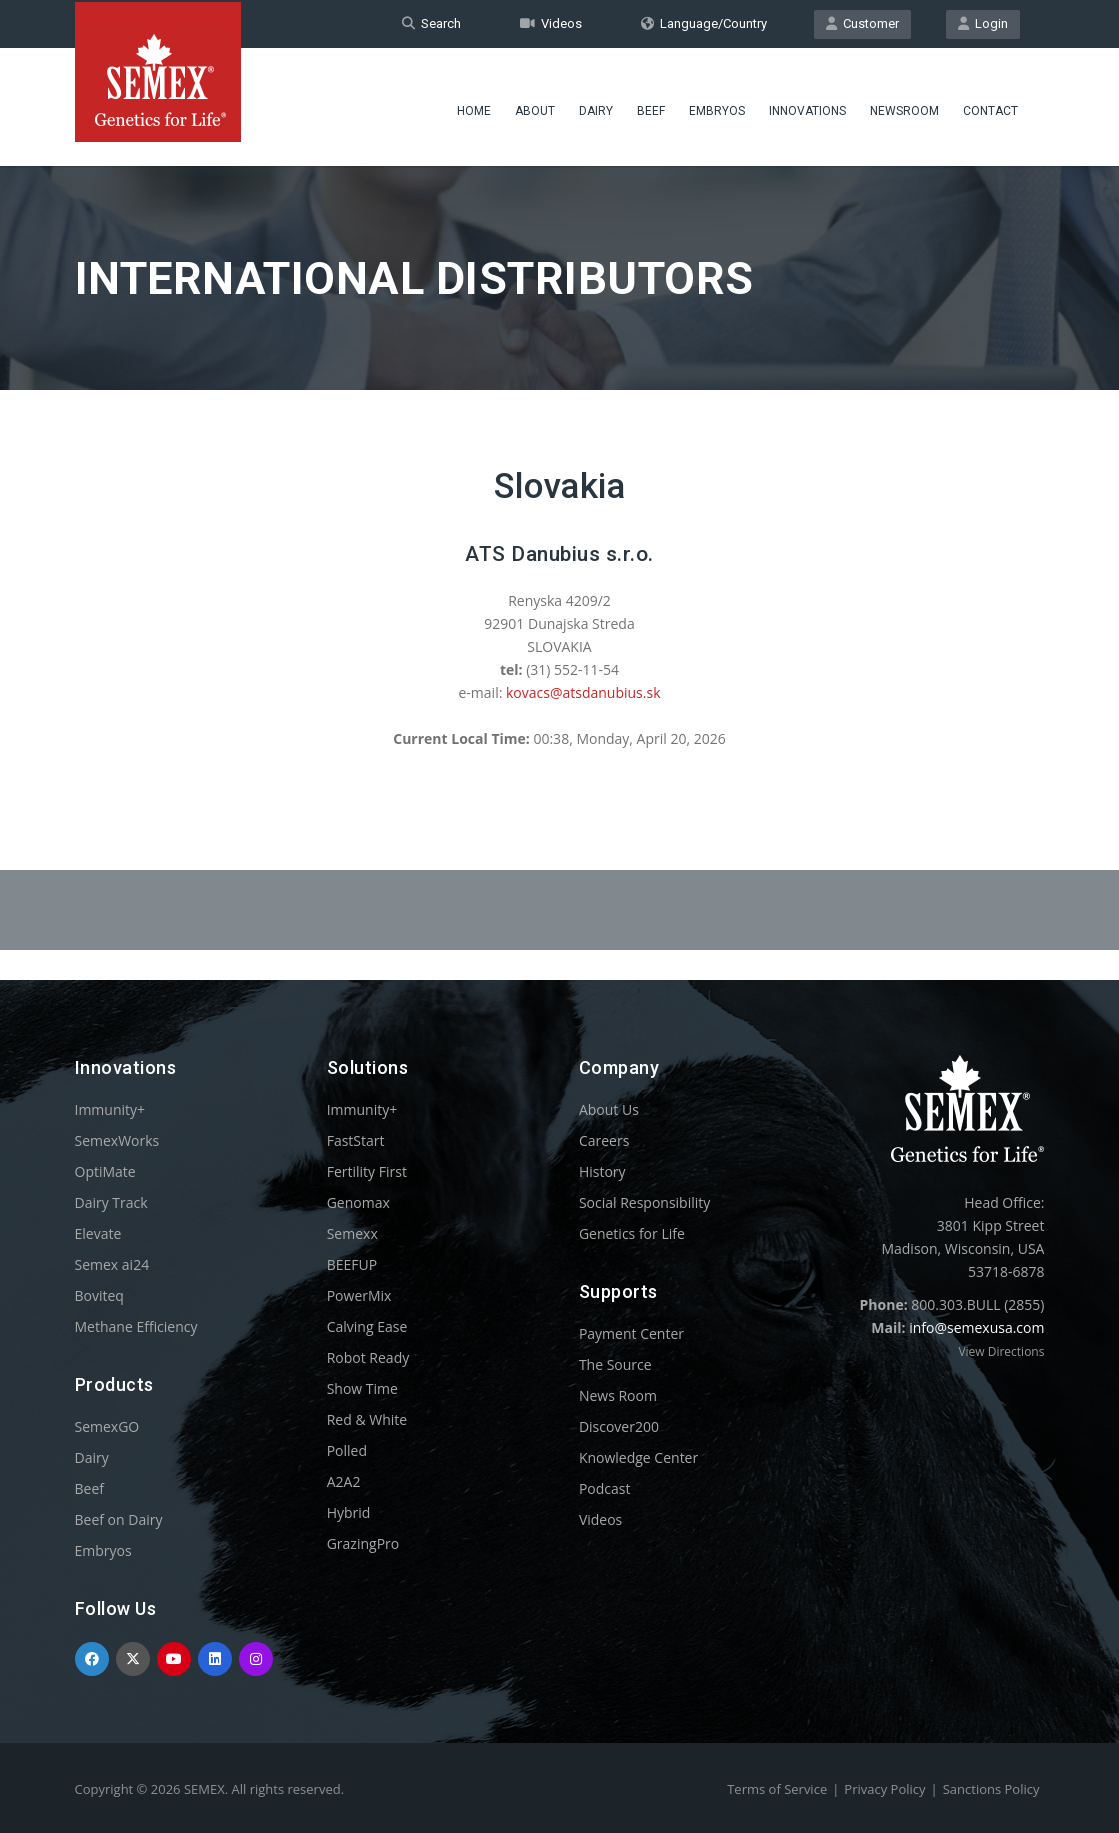  I want to click on Language/Country, so click(704, 23).